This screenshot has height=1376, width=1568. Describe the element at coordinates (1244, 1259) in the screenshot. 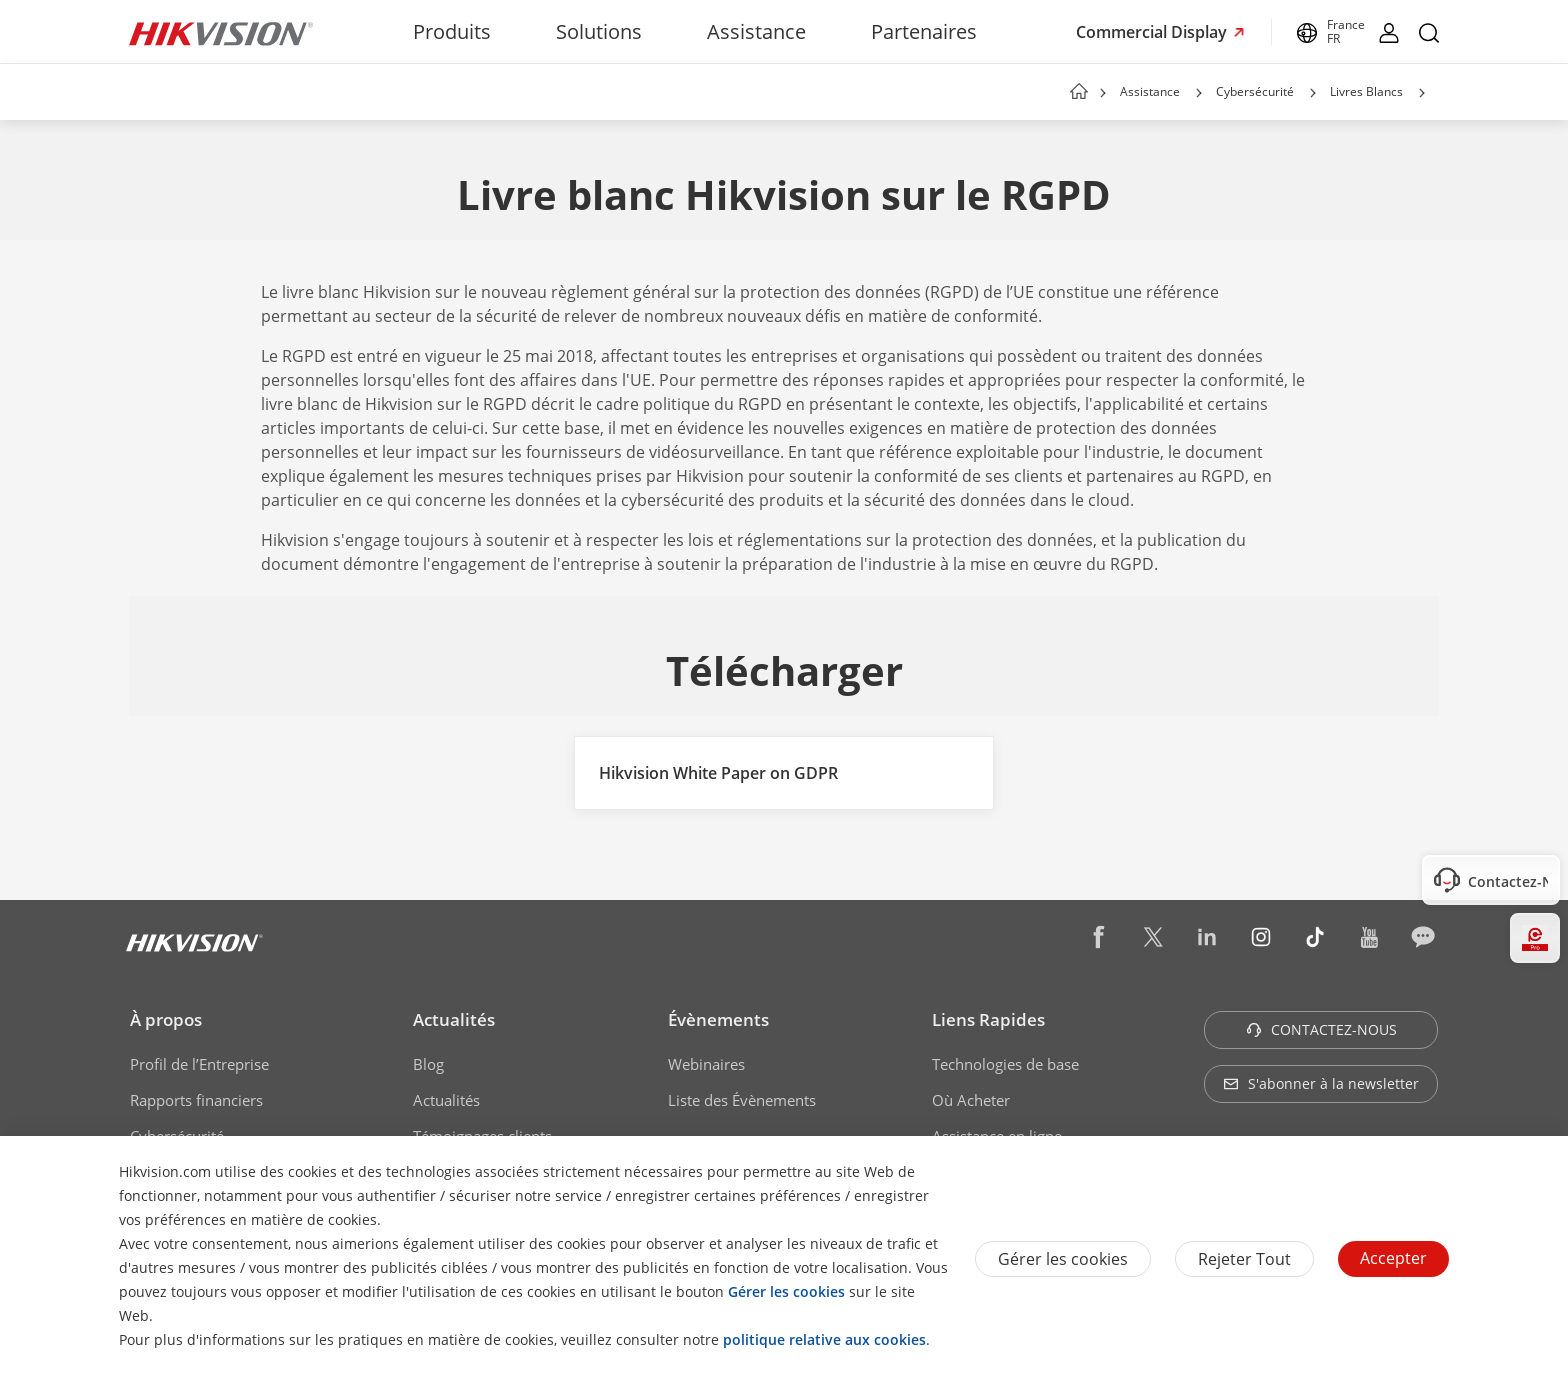

I see `Rejeter tout` at that location.